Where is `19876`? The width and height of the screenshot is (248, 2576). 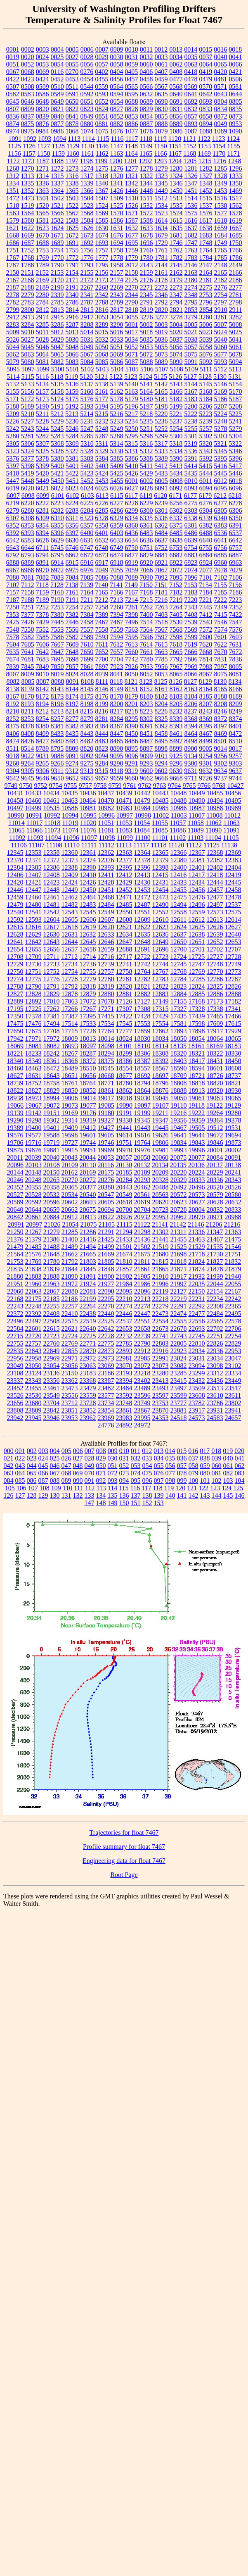
19876 is located at coordinates (33, 1150).